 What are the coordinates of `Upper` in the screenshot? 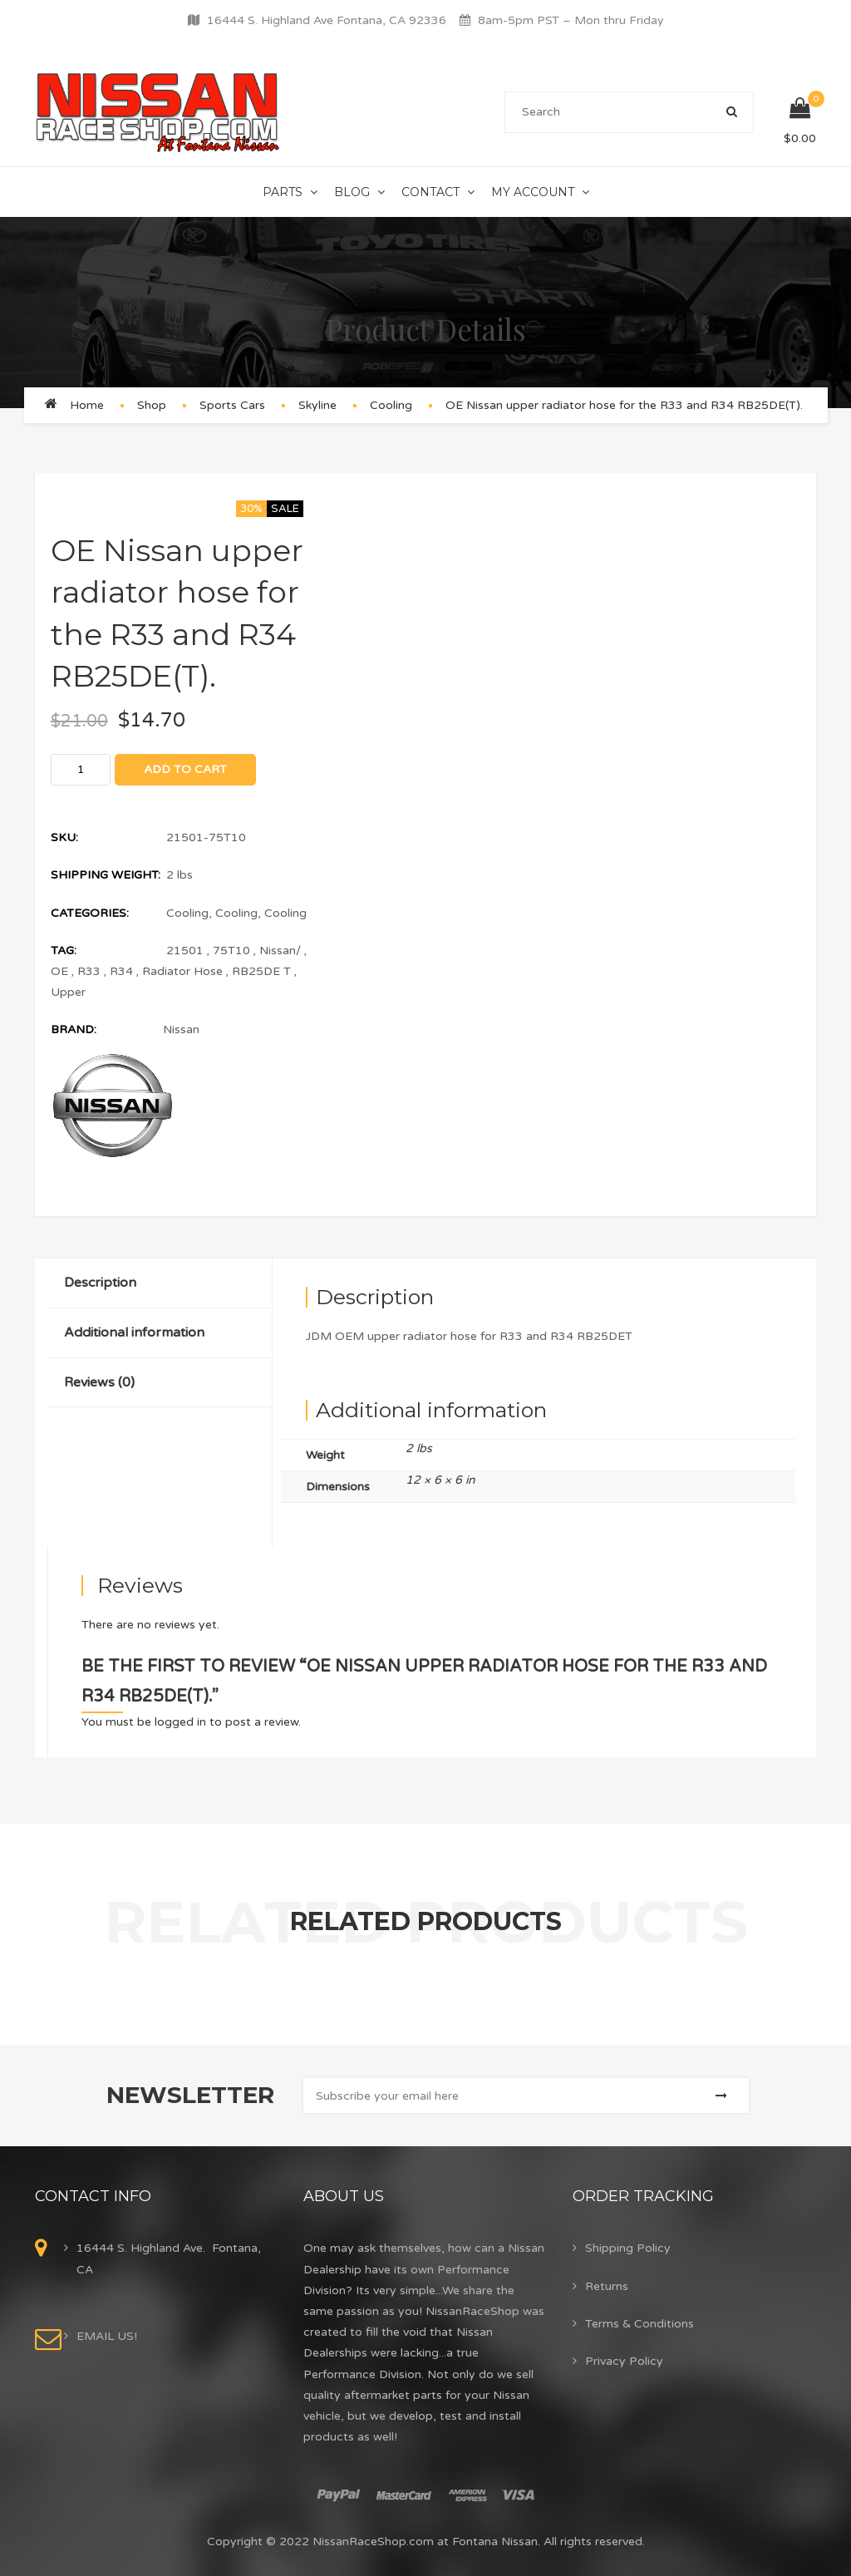 It's located at (68, 992).